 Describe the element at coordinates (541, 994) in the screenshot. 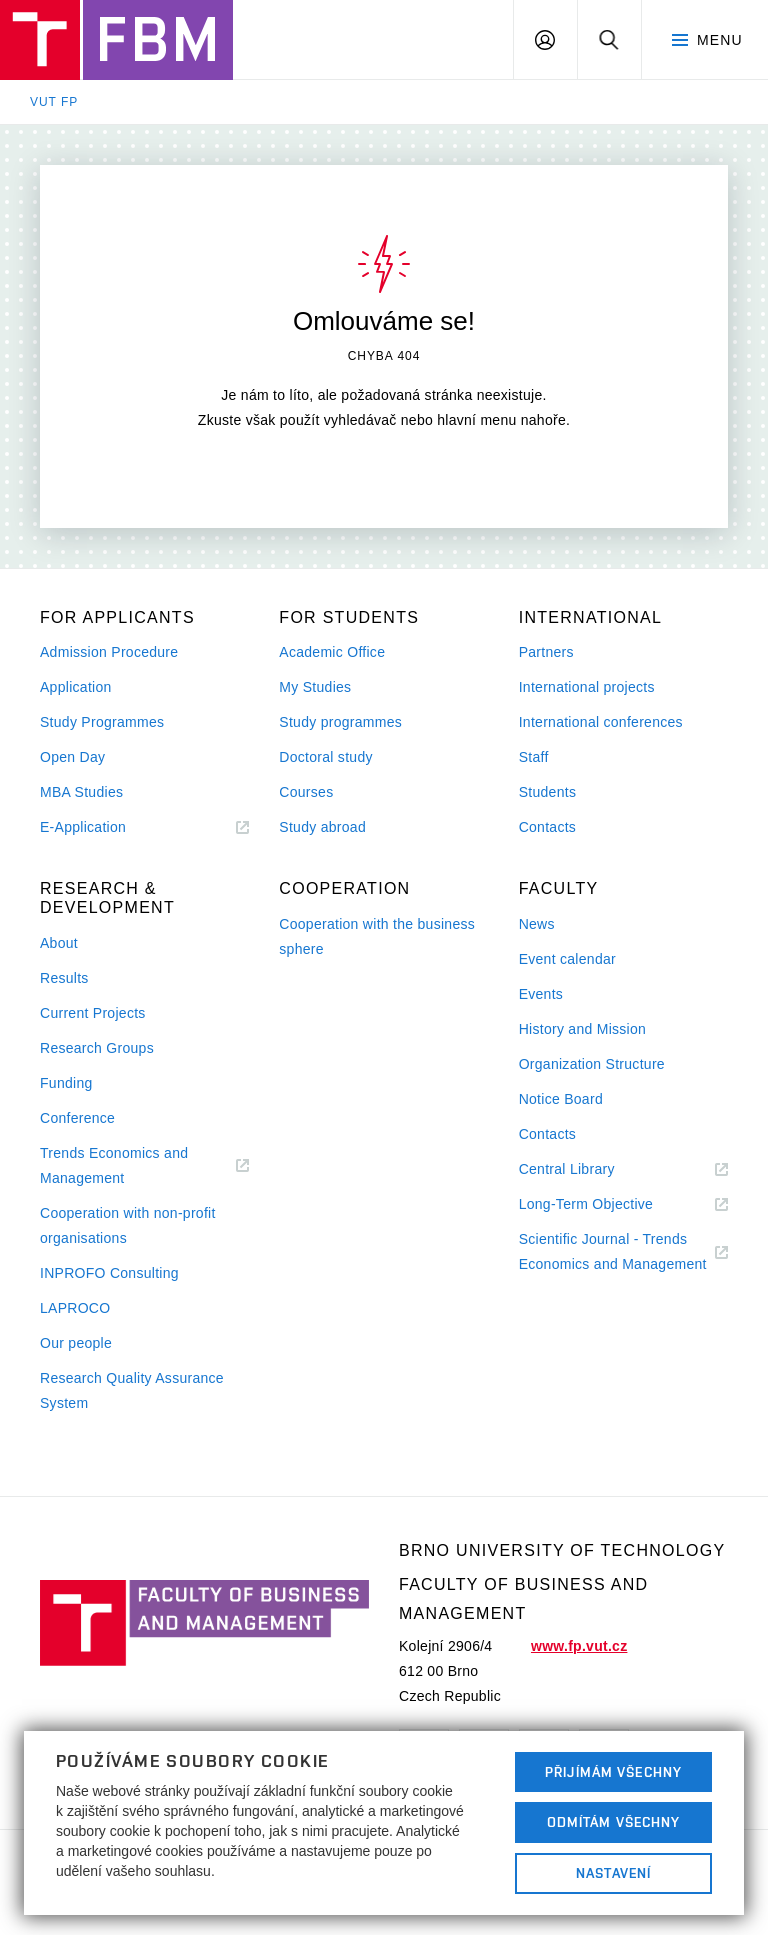

I see `Events` at that location.